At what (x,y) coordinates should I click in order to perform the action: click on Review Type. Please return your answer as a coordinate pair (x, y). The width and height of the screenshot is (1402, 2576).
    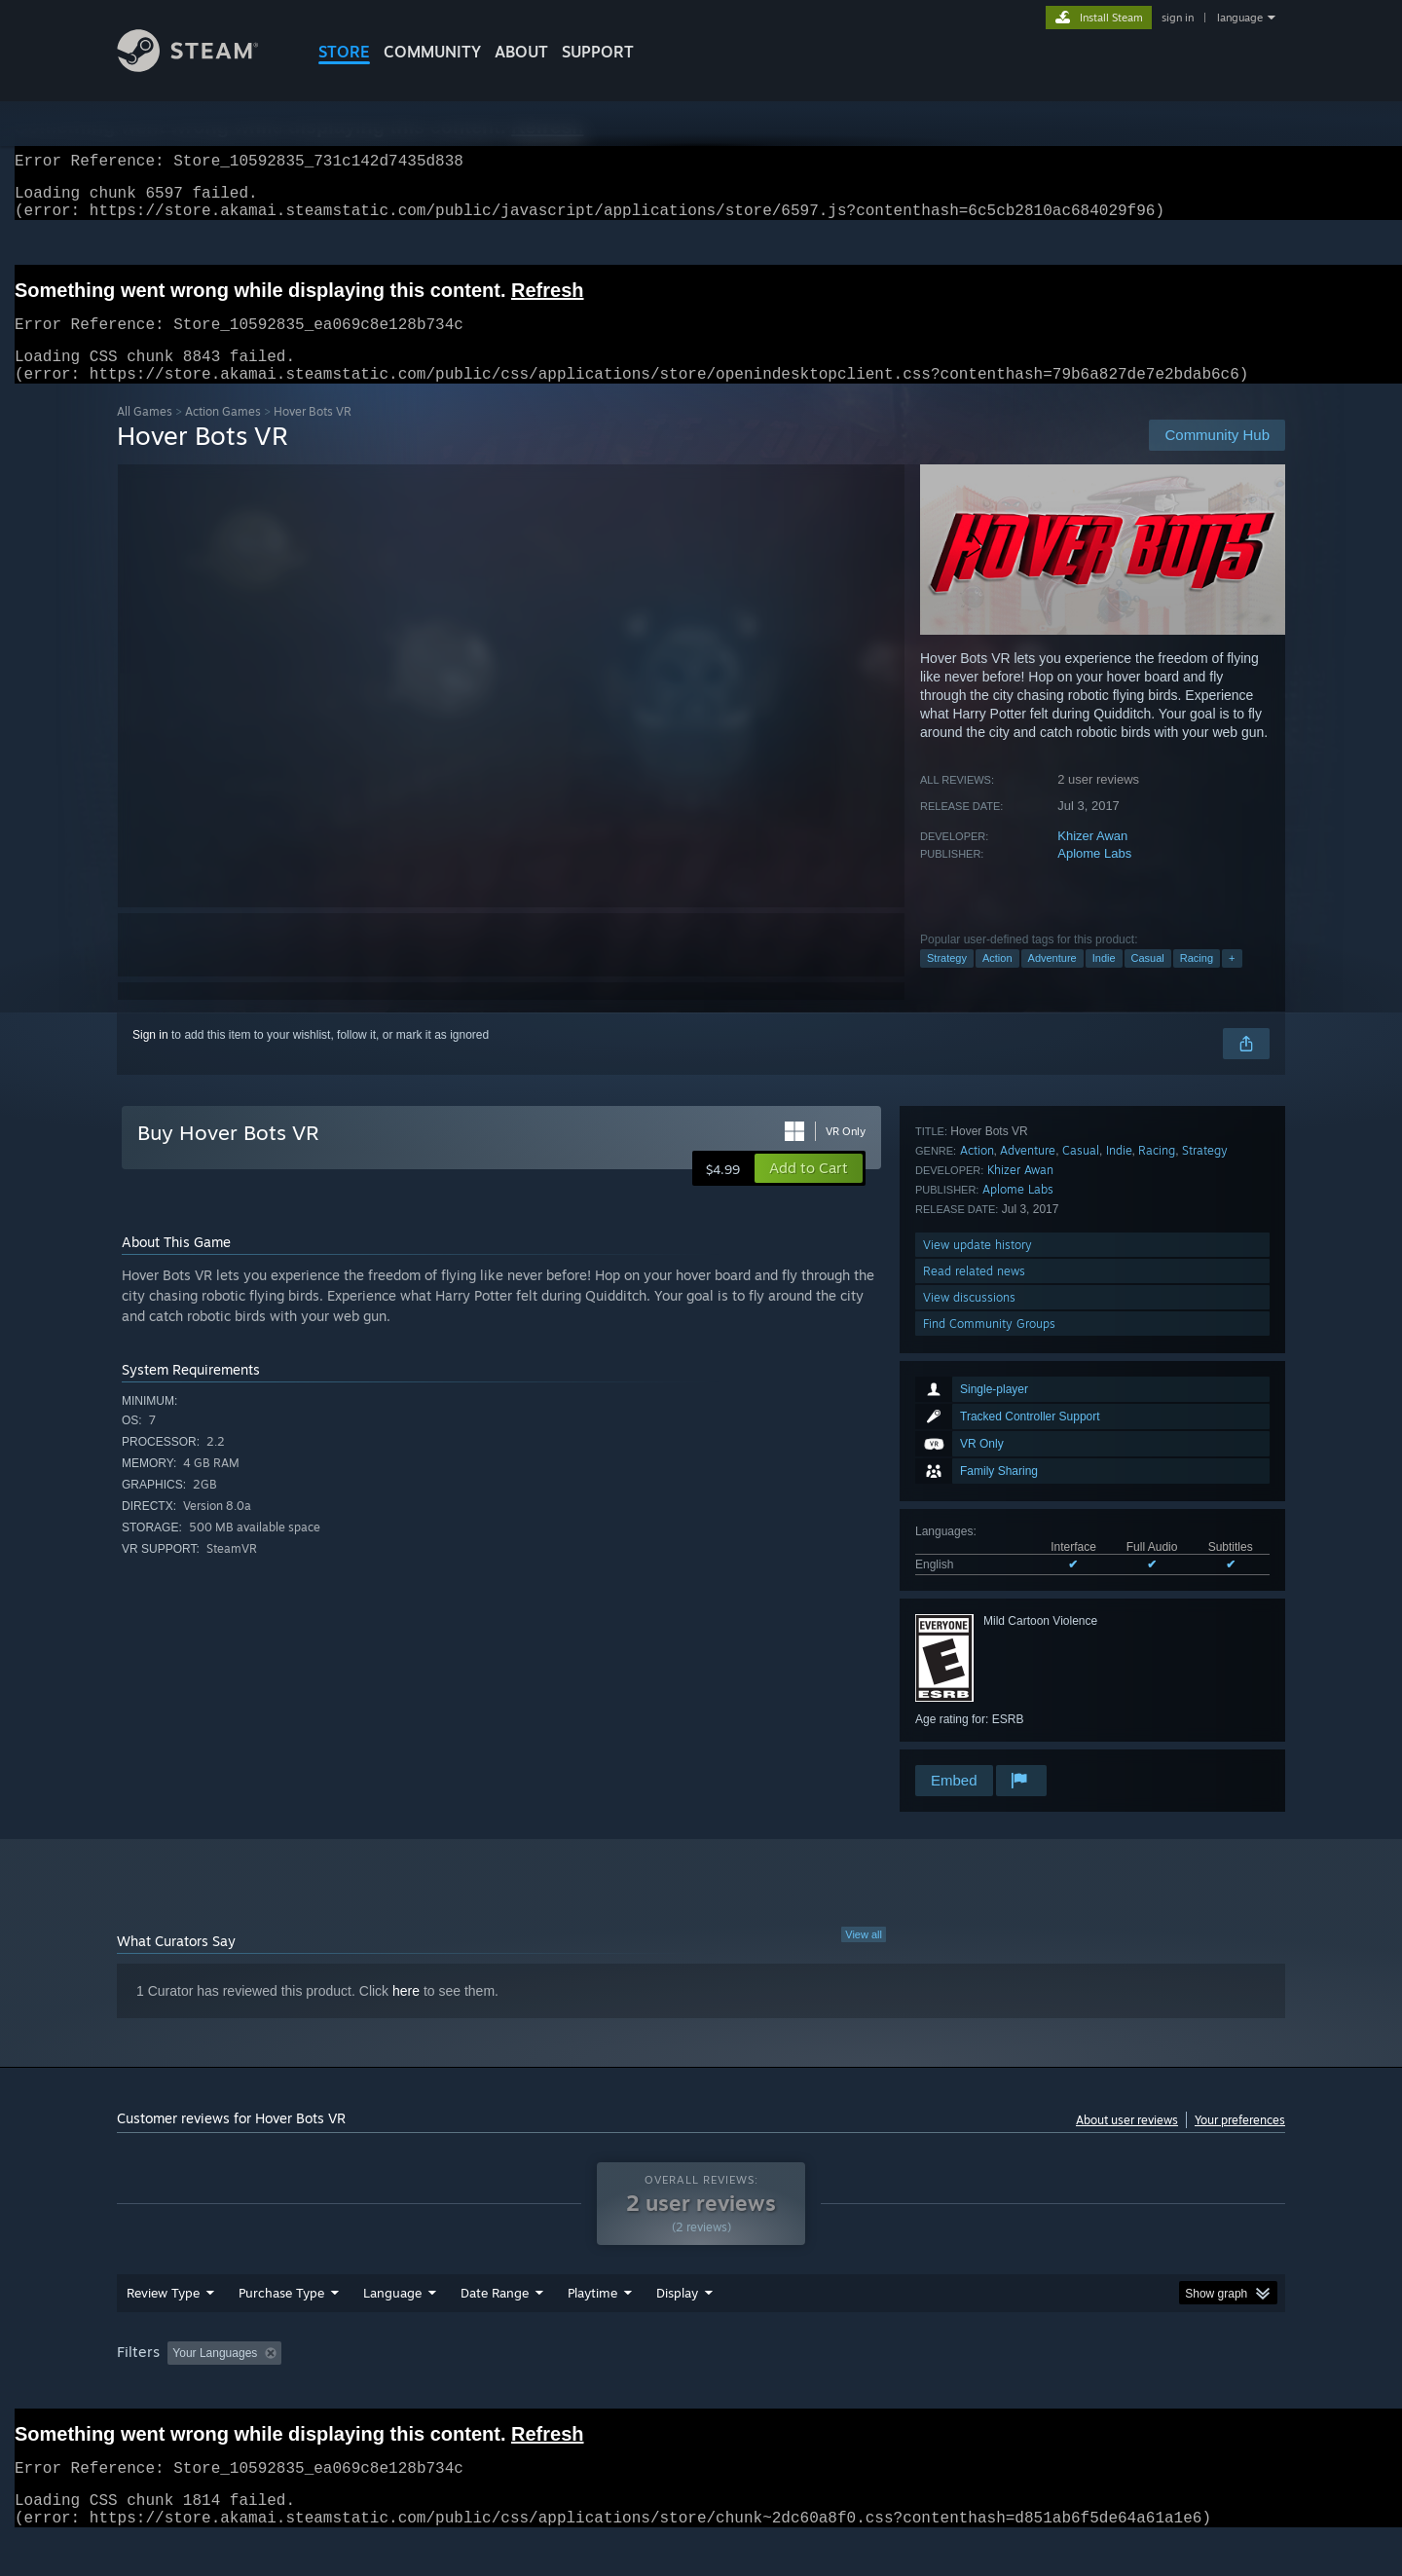
    Looking at the image, I should click on (163, 2329).